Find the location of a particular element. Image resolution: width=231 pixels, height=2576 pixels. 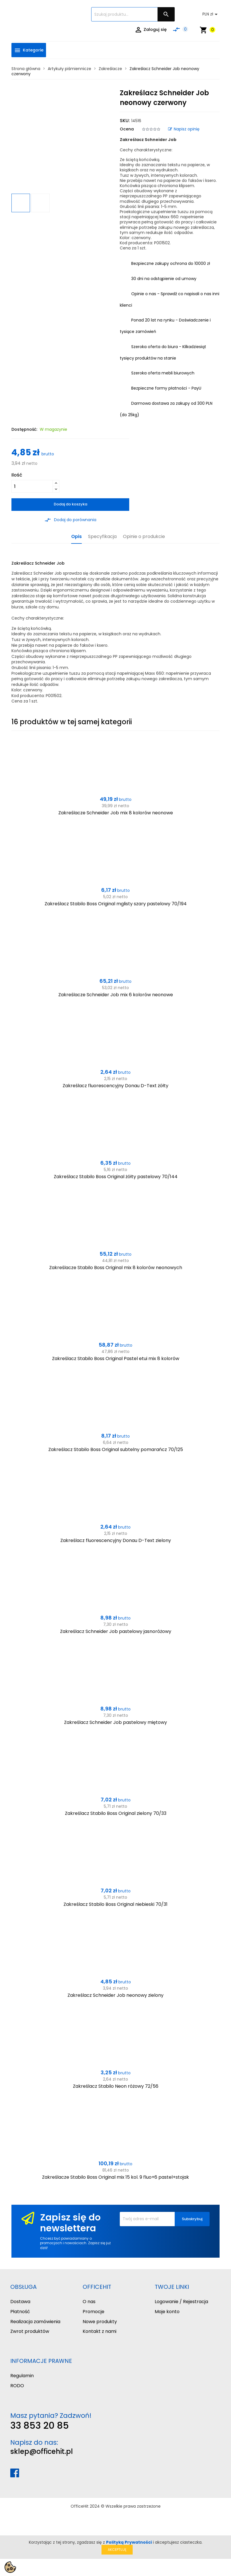

Kontakt z nami is located at coordinates (99, 2331).